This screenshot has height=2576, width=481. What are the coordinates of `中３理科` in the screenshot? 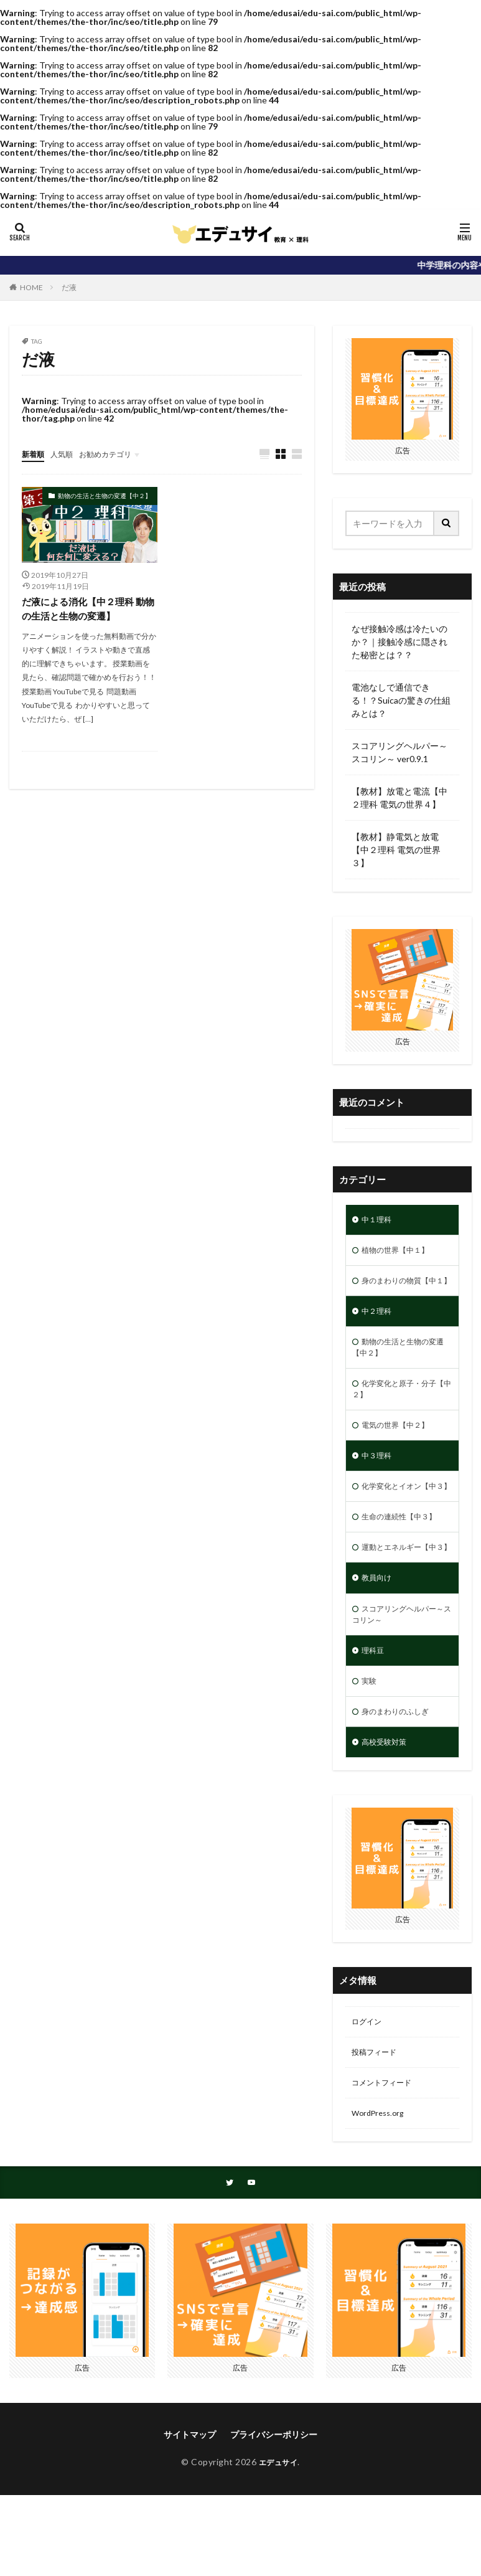 It's located at (379, 1486).